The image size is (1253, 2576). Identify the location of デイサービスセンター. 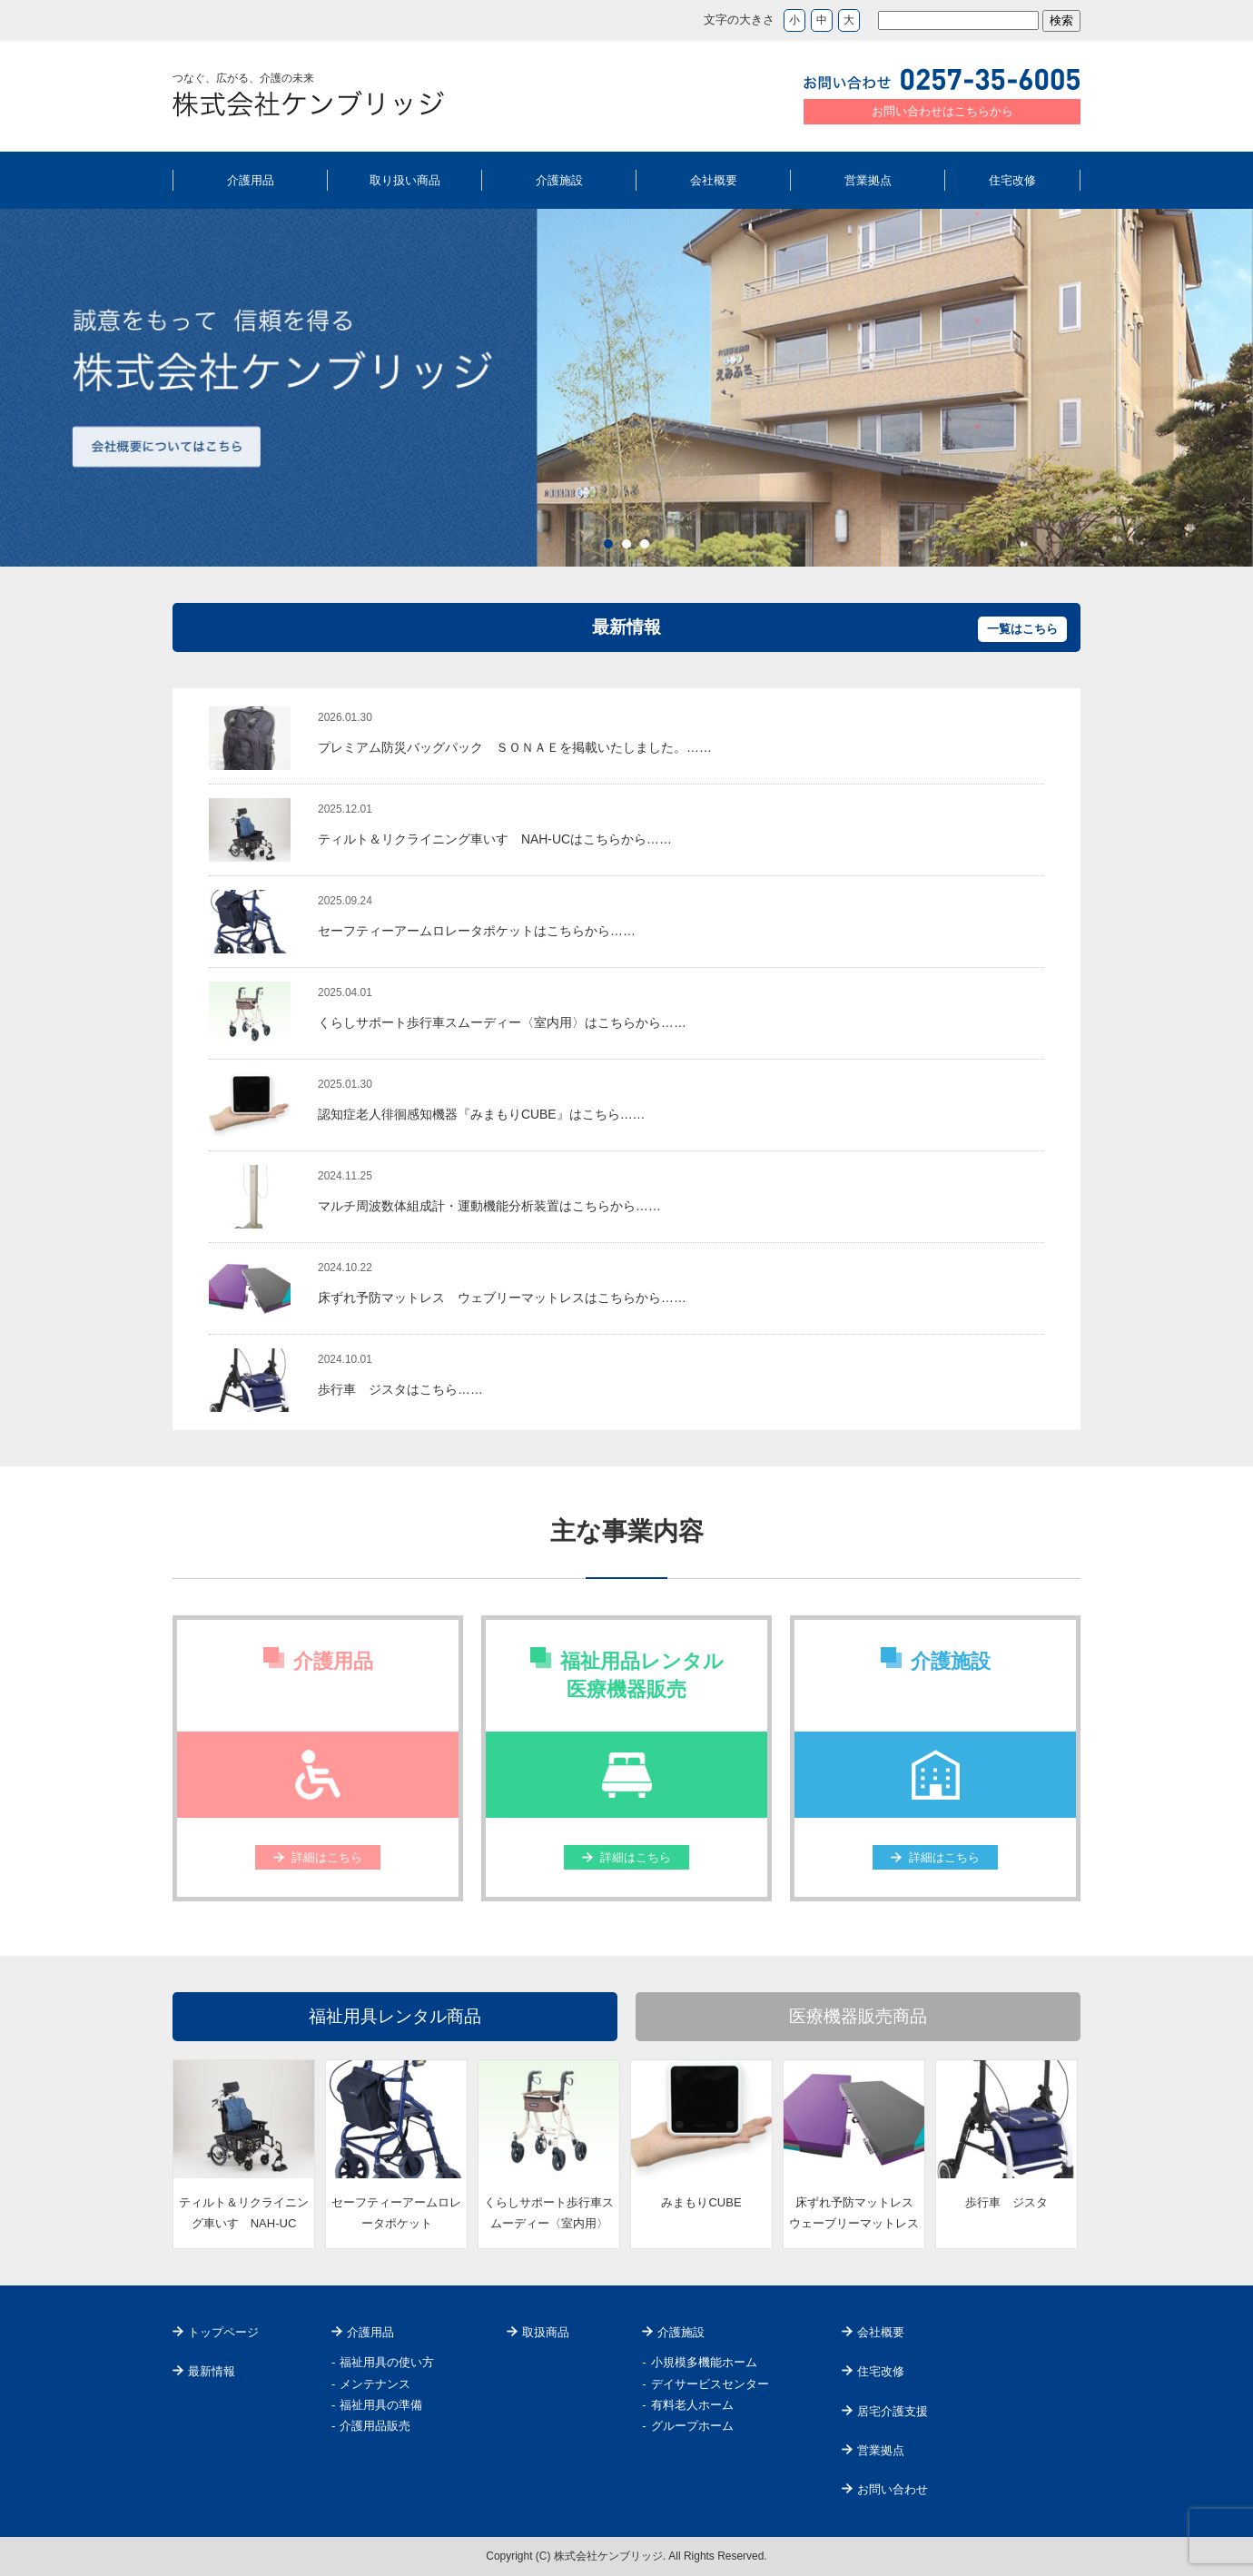
(710, 2384).